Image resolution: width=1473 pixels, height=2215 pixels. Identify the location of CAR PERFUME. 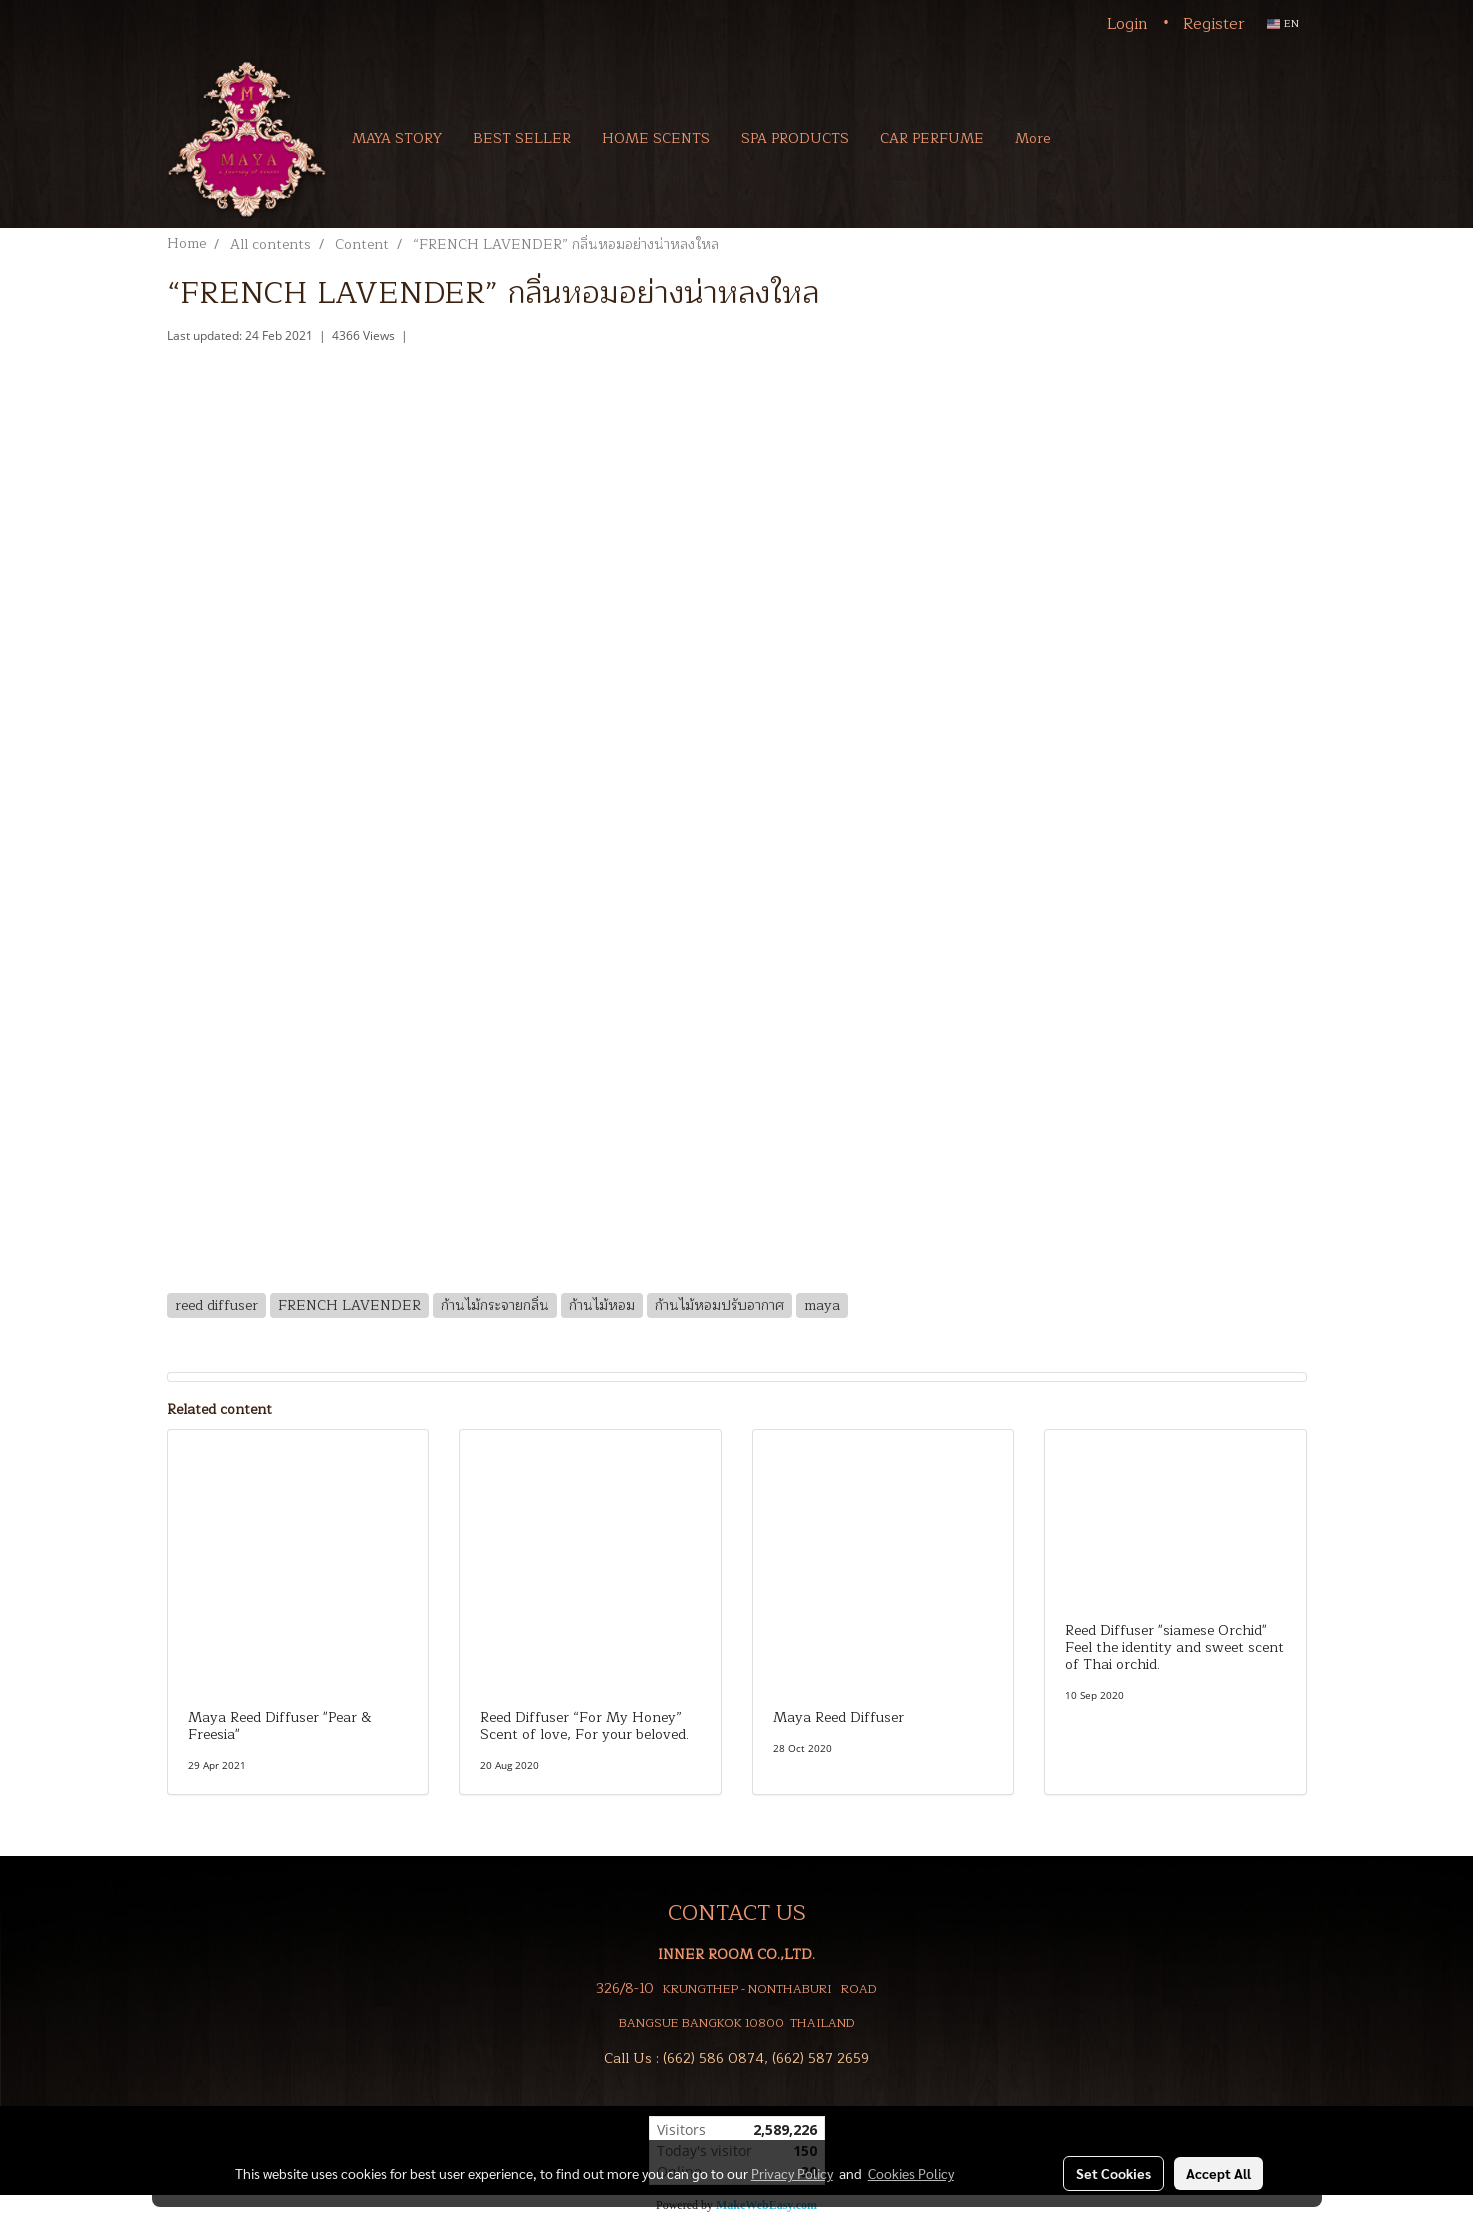
(932, 138).